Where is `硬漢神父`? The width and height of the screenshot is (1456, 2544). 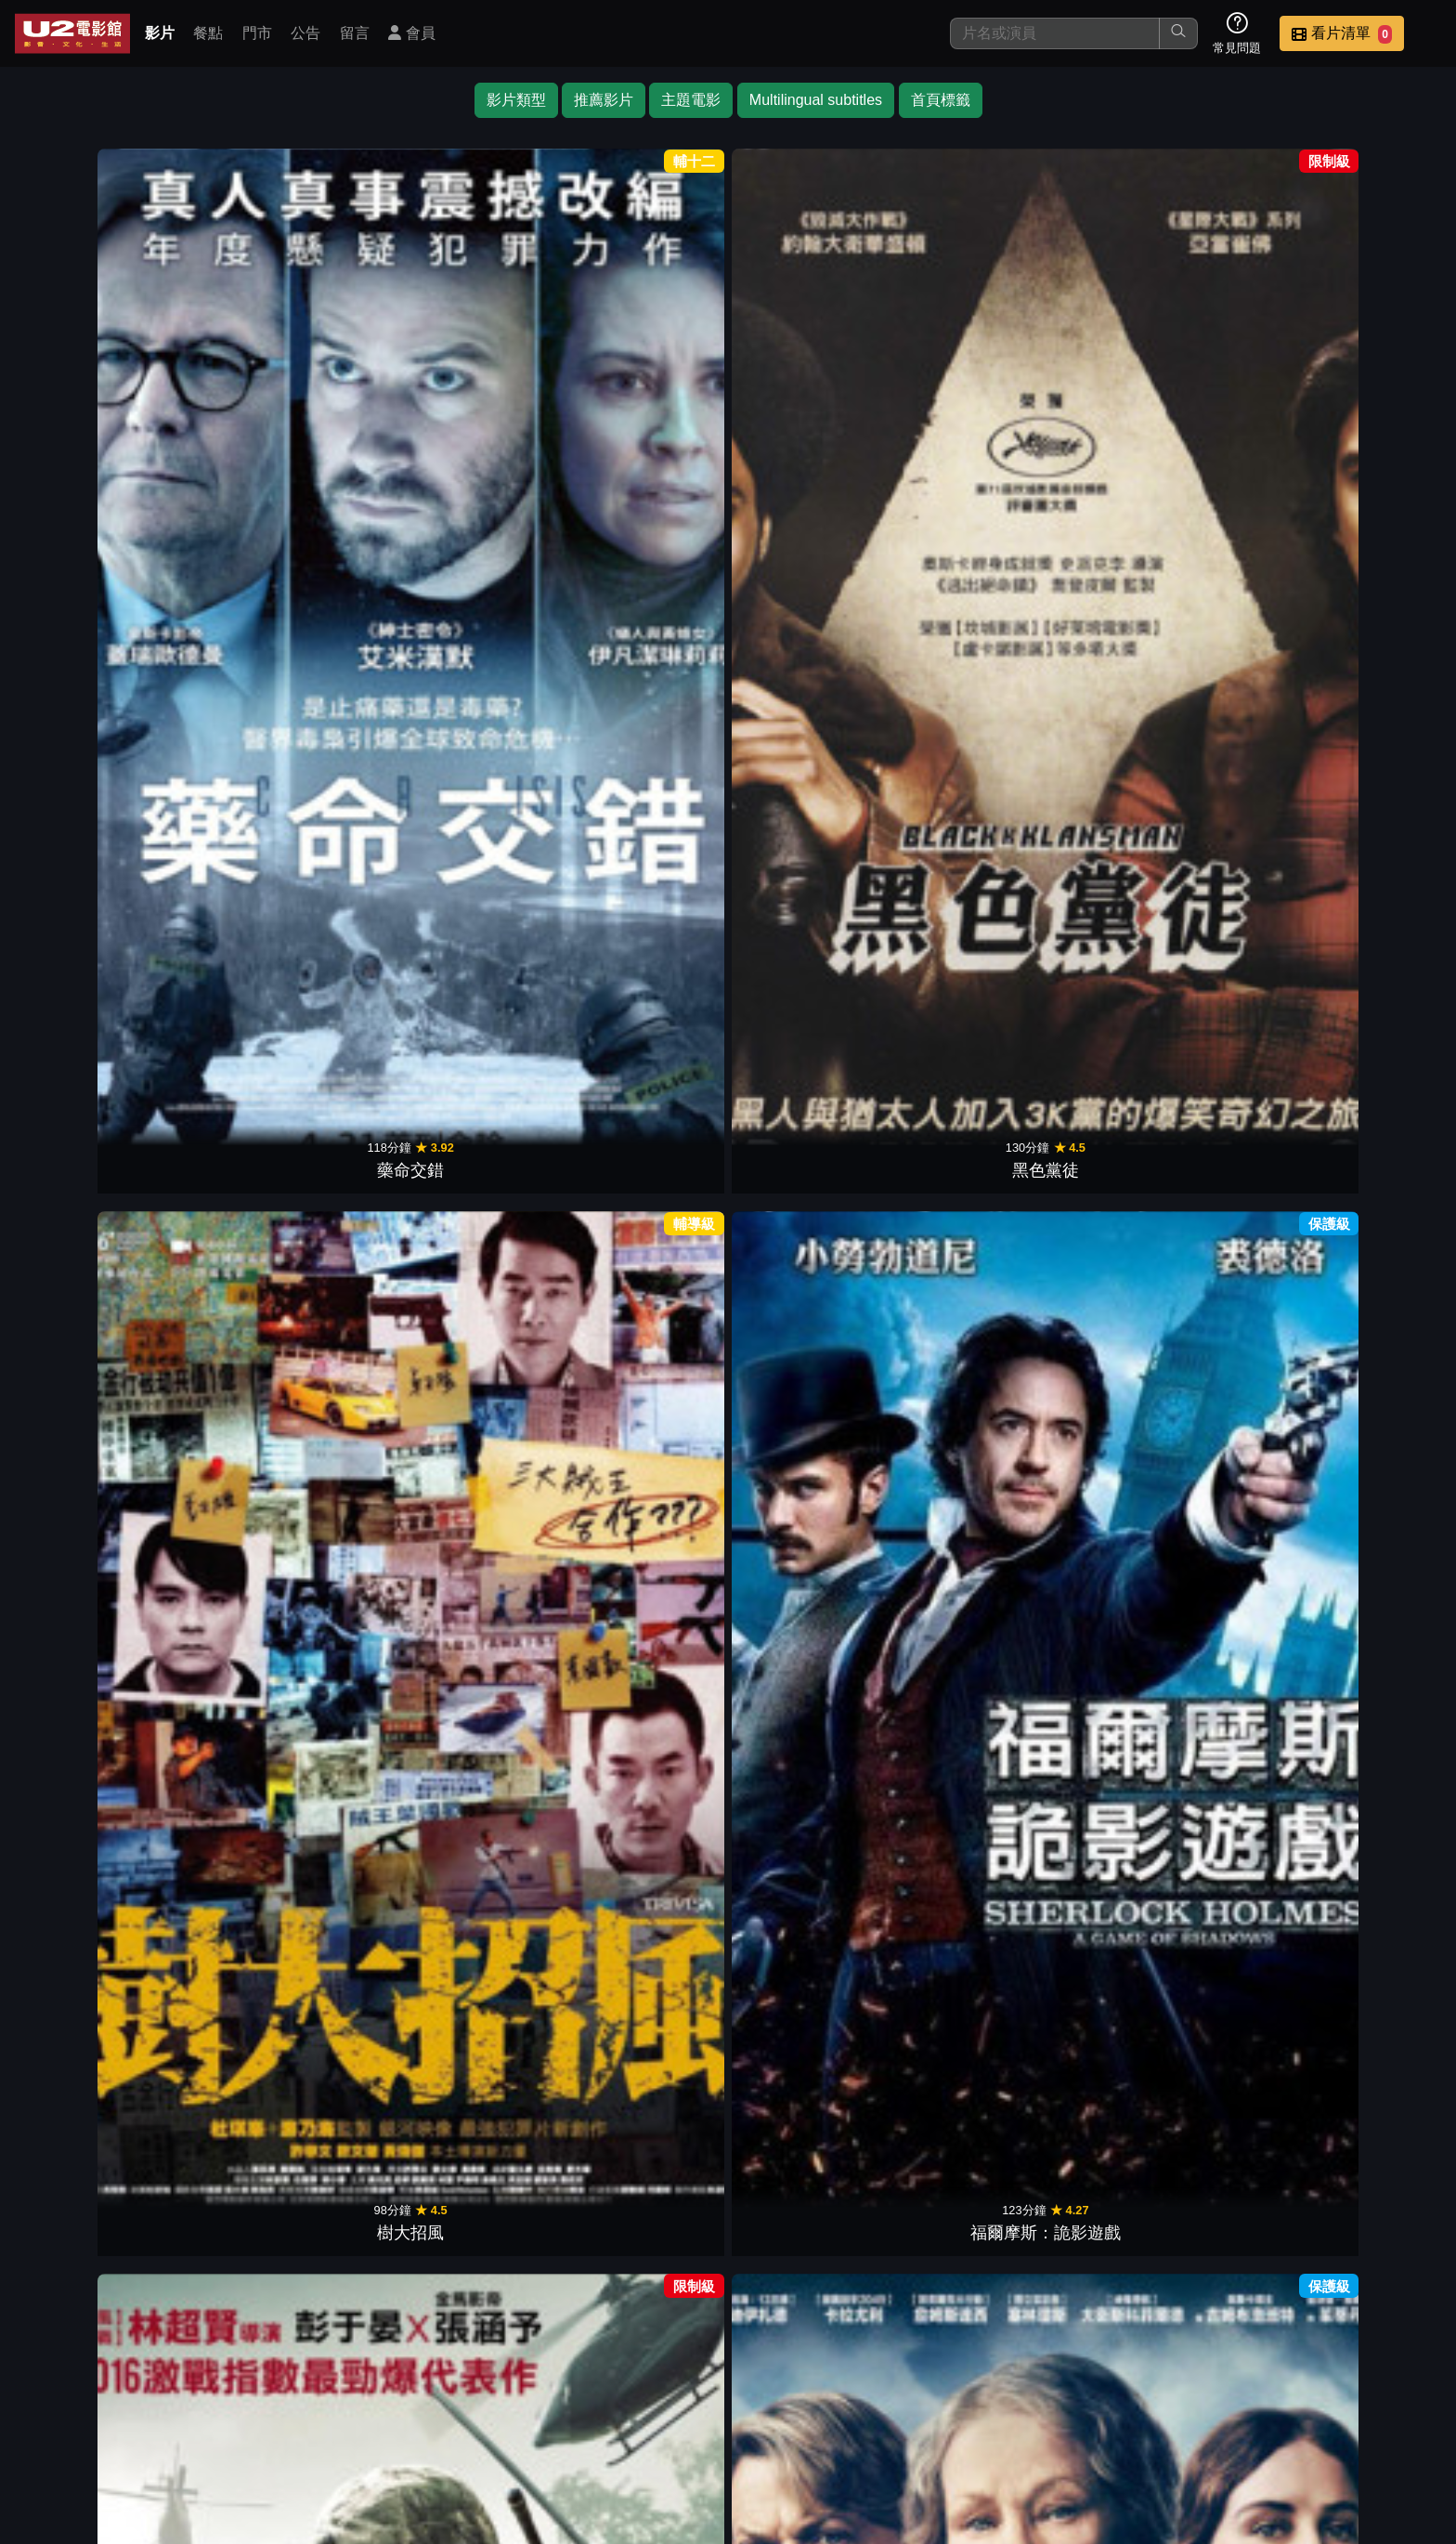
硬漢神父 is located at coordinates (638, 1637).